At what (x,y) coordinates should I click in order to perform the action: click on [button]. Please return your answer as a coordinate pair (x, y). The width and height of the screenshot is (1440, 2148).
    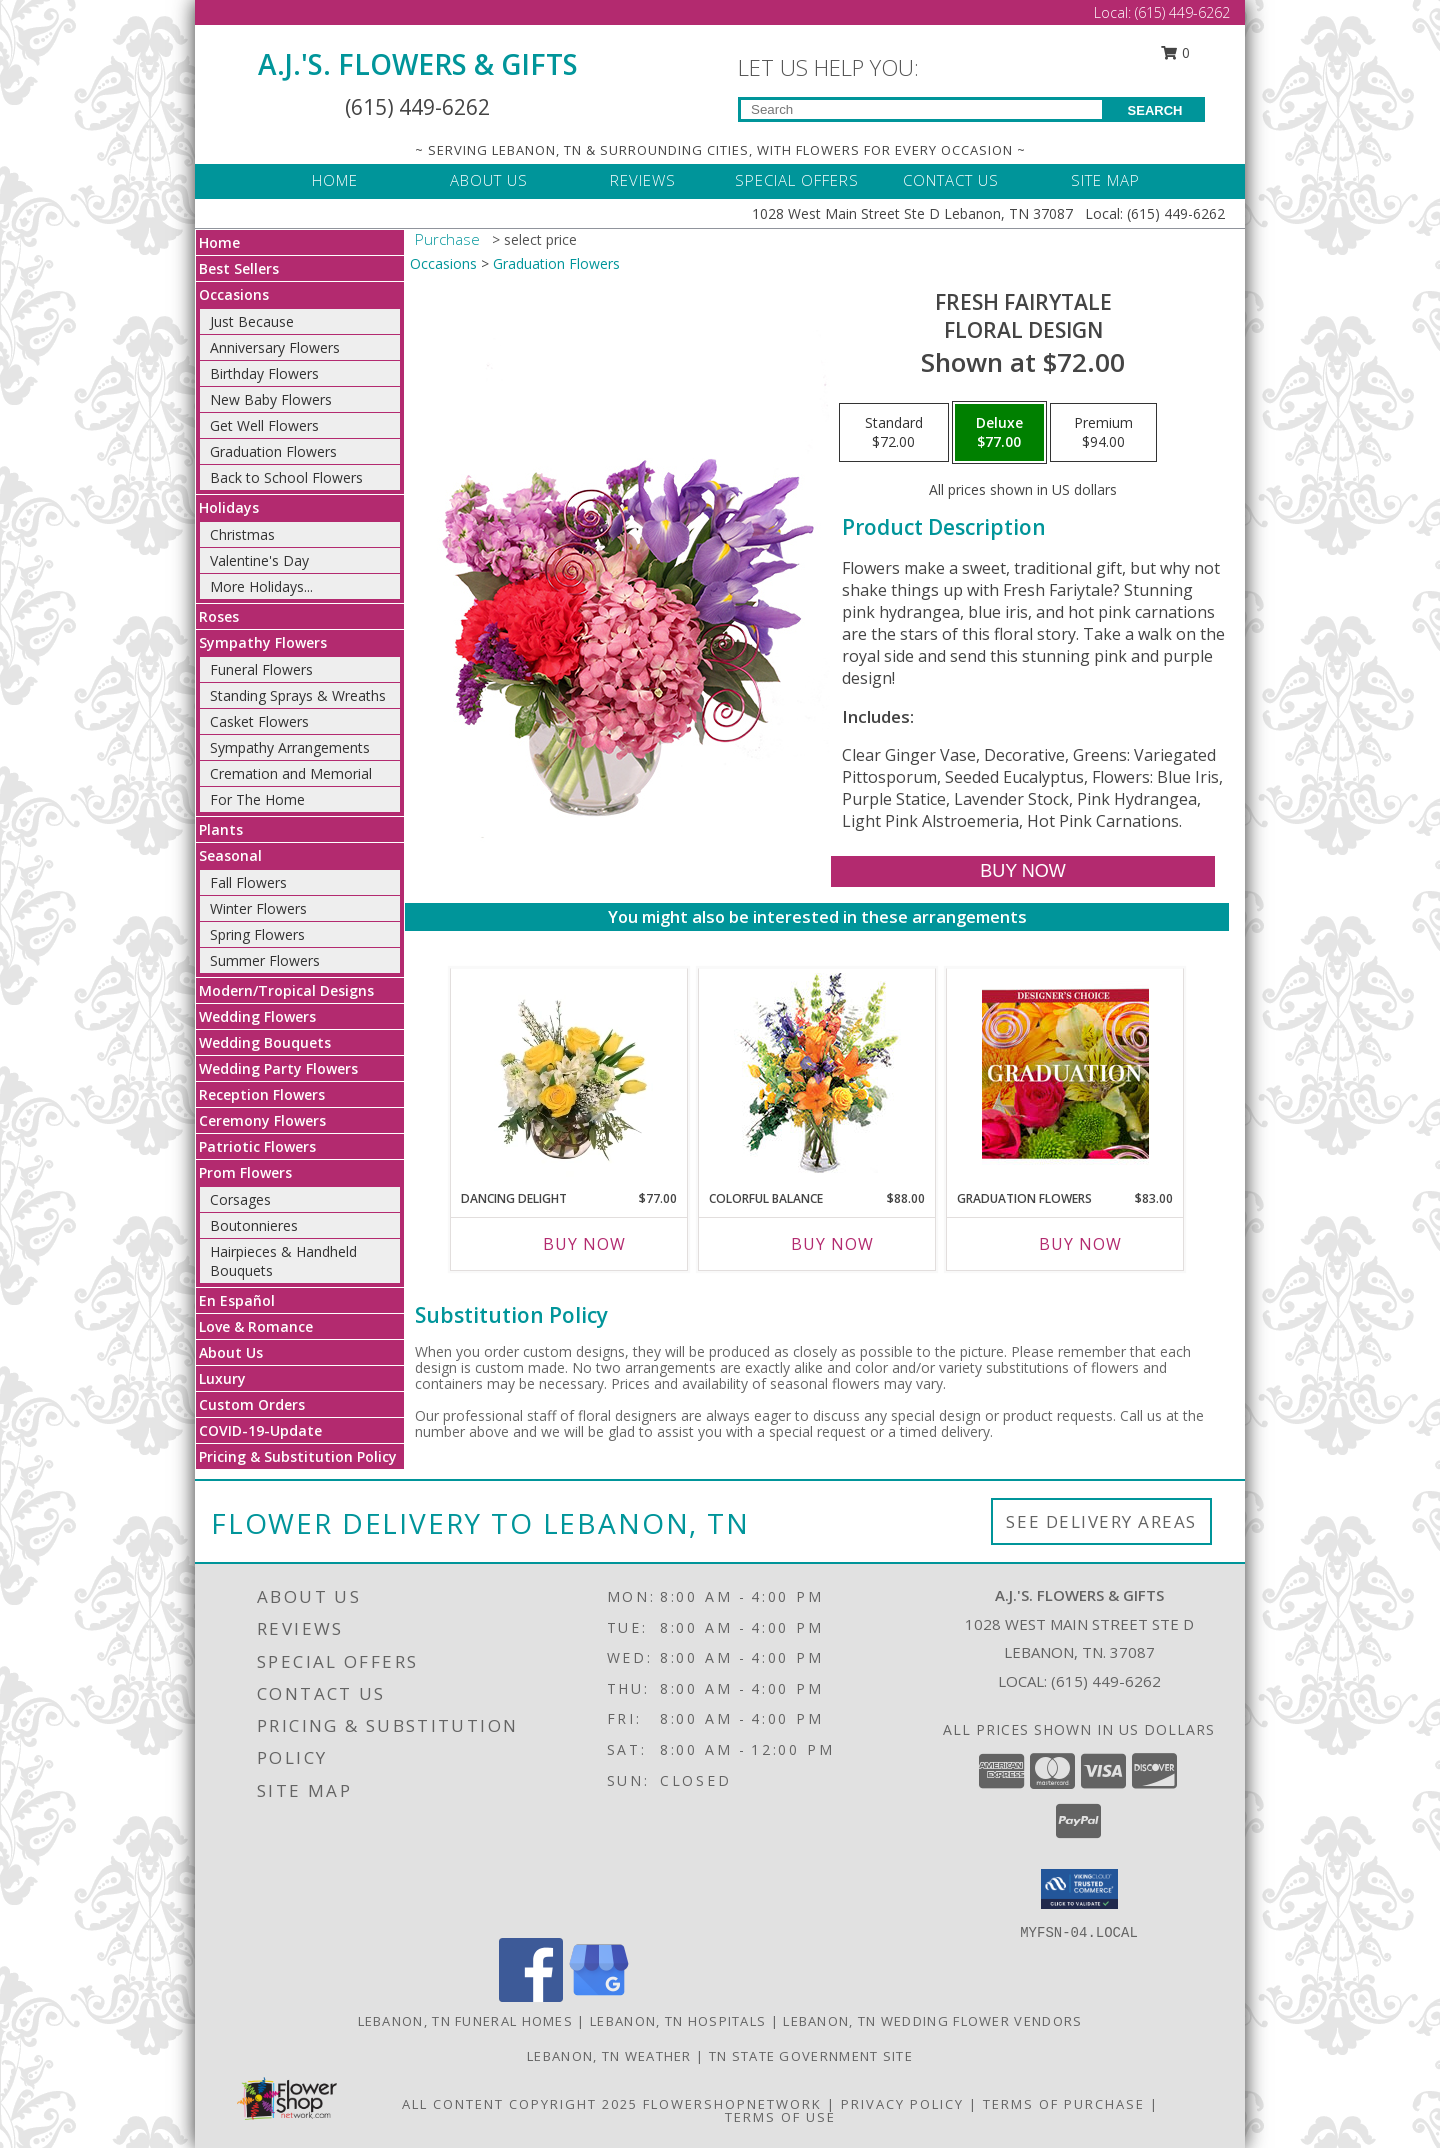
    Looking at the image, I should click on (1079, 1889).